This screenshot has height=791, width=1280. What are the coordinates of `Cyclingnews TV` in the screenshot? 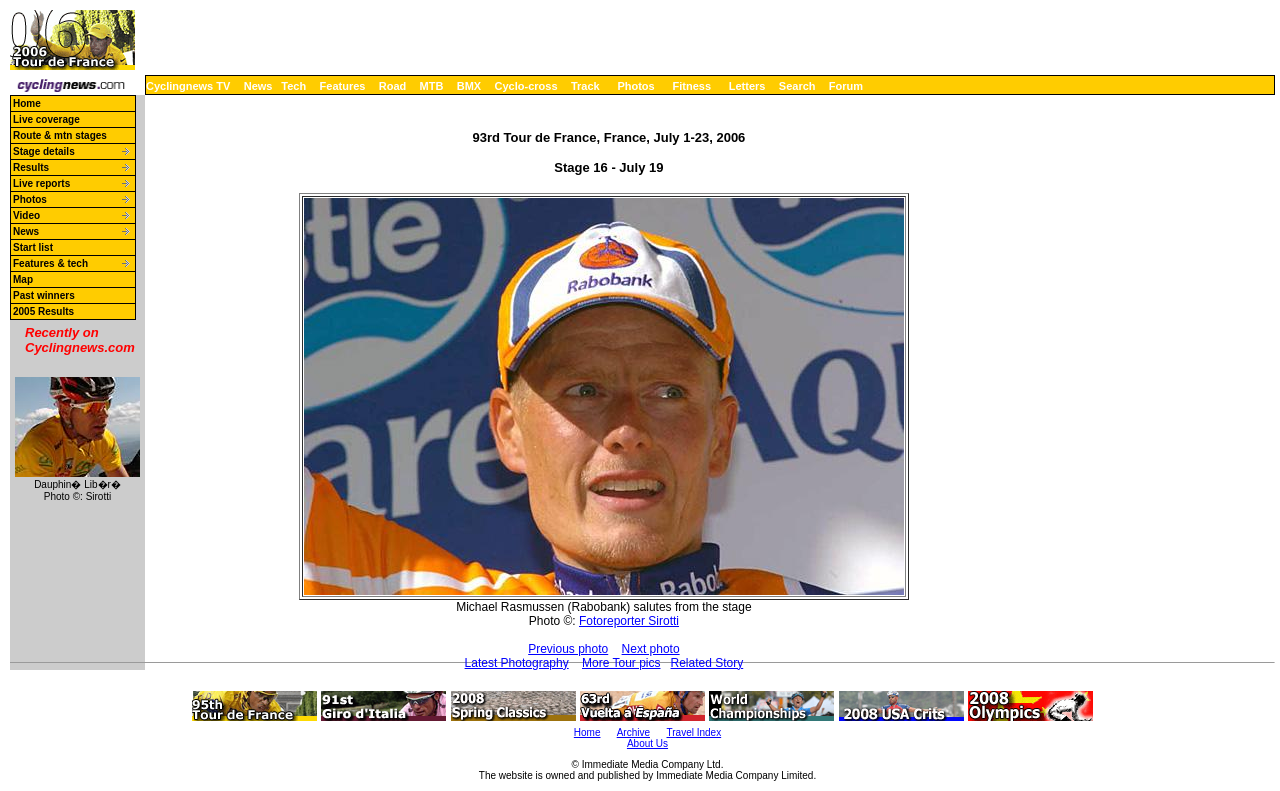 It's located at (188, 86).